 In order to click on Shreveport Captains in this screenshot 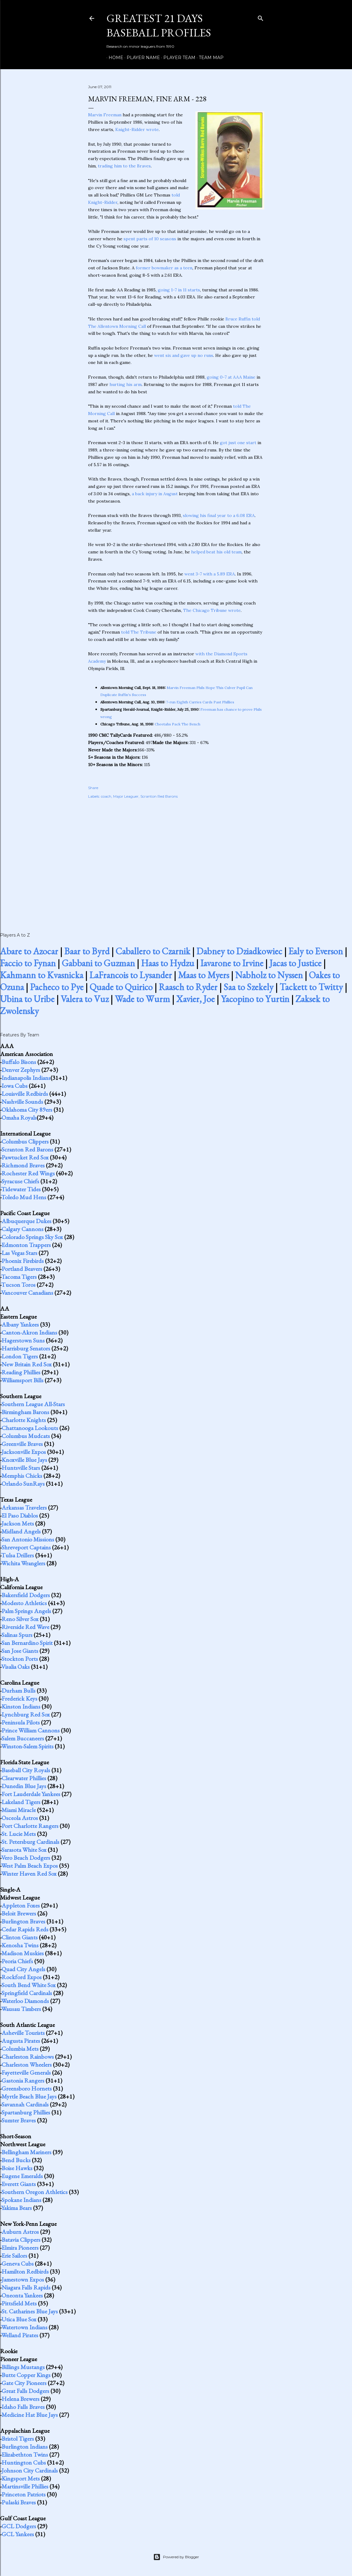, I will do `click(26, 1547)`.